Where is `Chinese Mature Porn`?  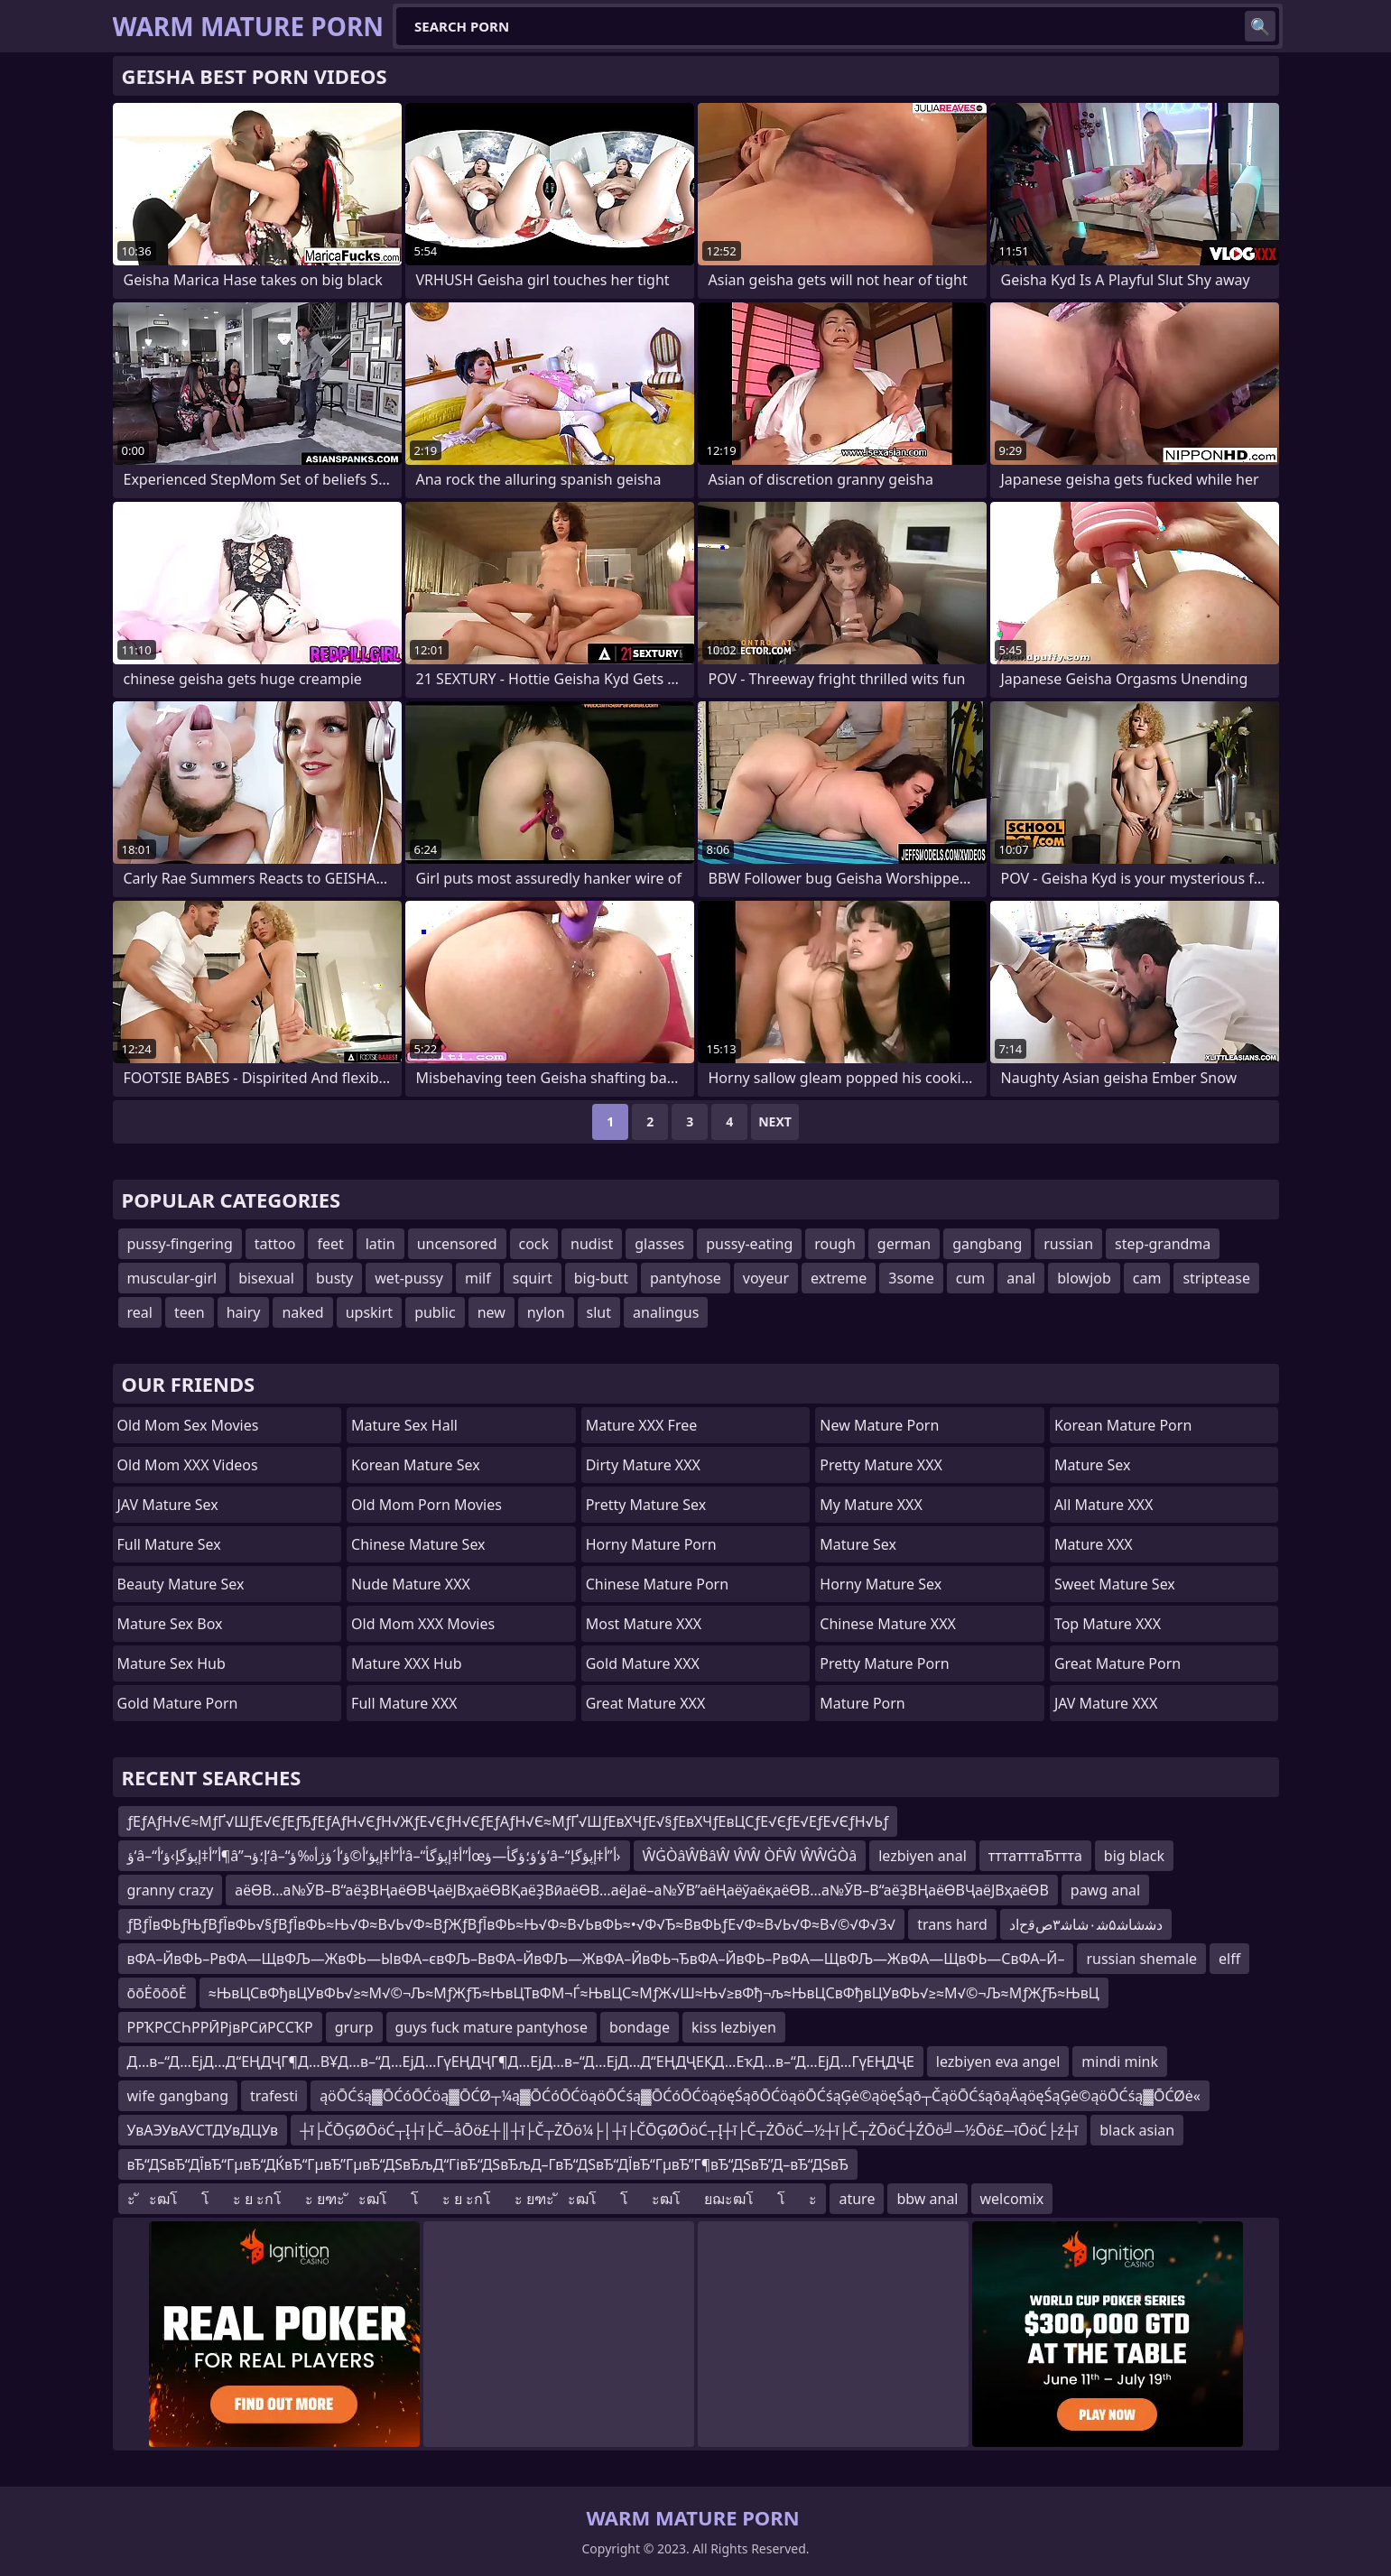
Chinese Mature Porn is located at coordinates (657, 1584).